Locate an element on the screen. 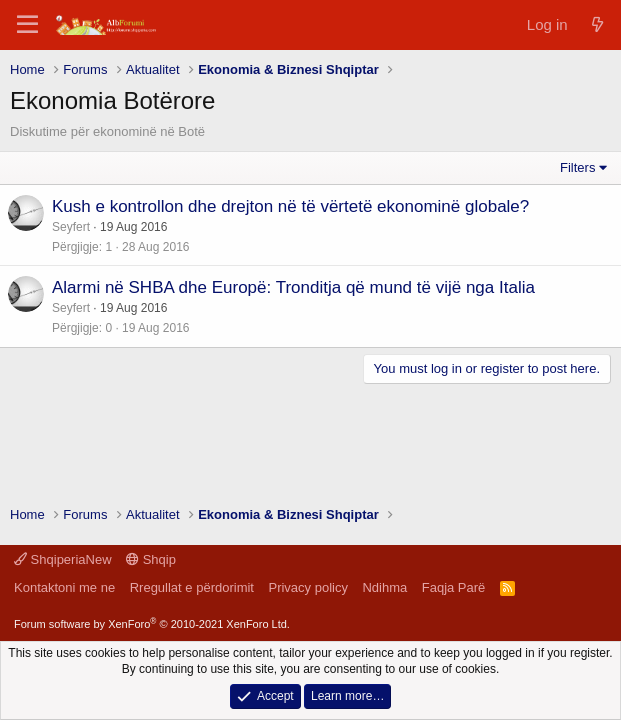  Faqja Parë is located at coordinates (454, 587).